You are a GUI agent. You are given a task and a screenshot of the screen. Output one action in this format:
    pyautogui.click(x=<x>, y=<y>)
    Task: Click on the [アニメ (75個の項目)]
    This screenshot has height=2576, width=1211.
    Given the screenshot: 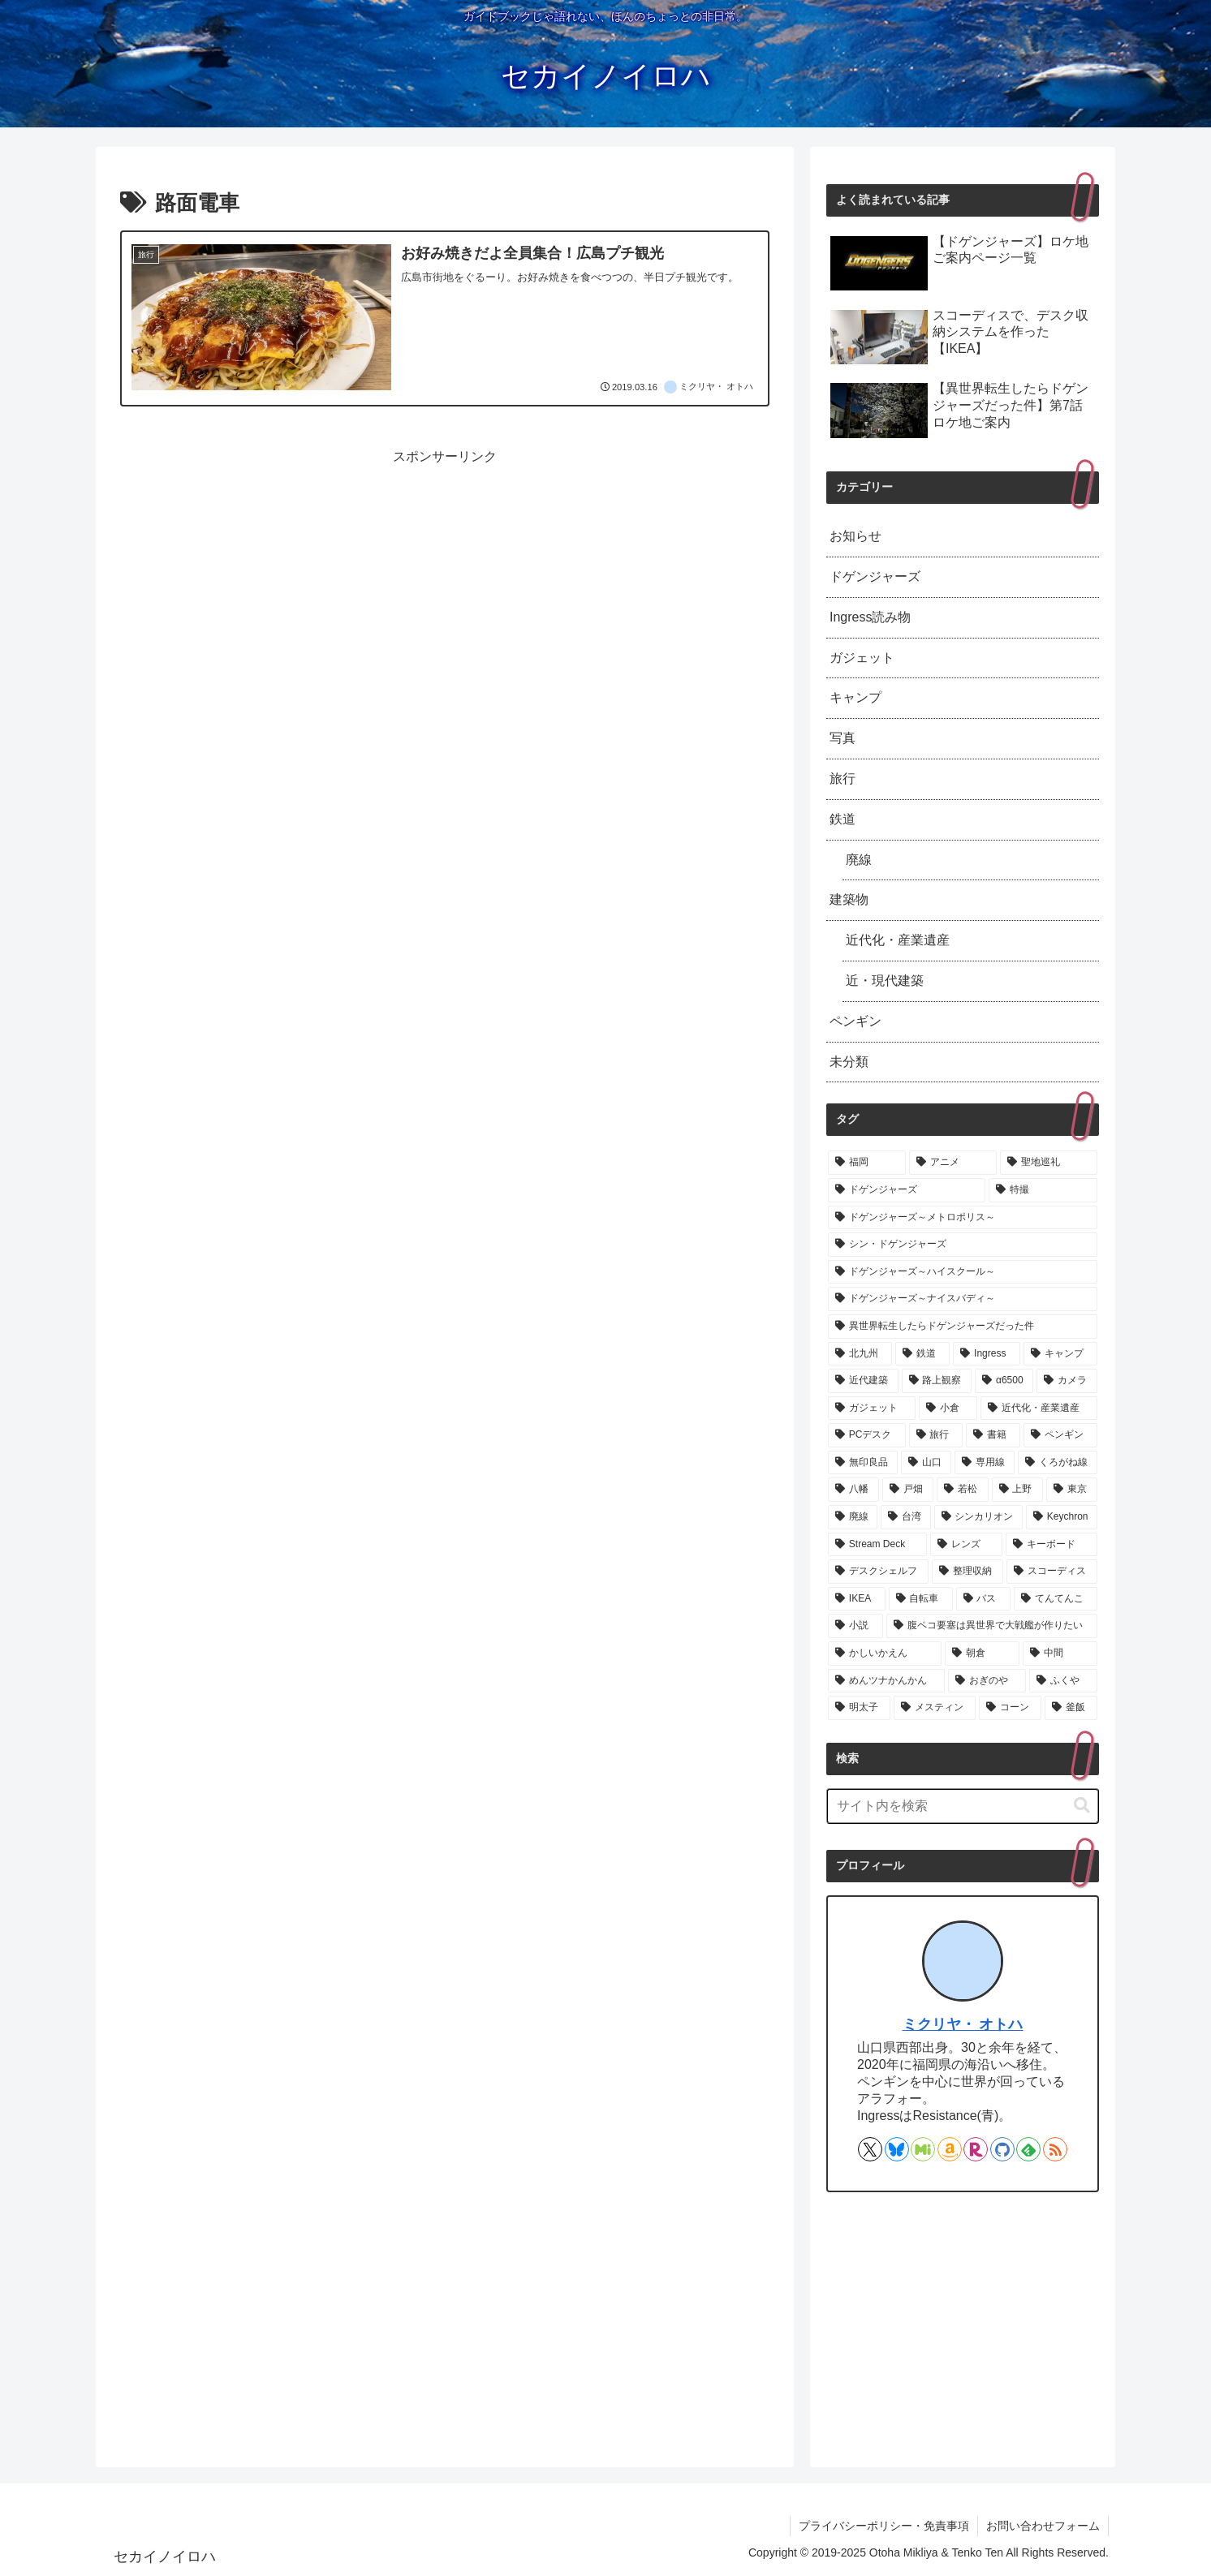 What is the action you would take?
    pyautogui.click(x=953, y=1162)
    